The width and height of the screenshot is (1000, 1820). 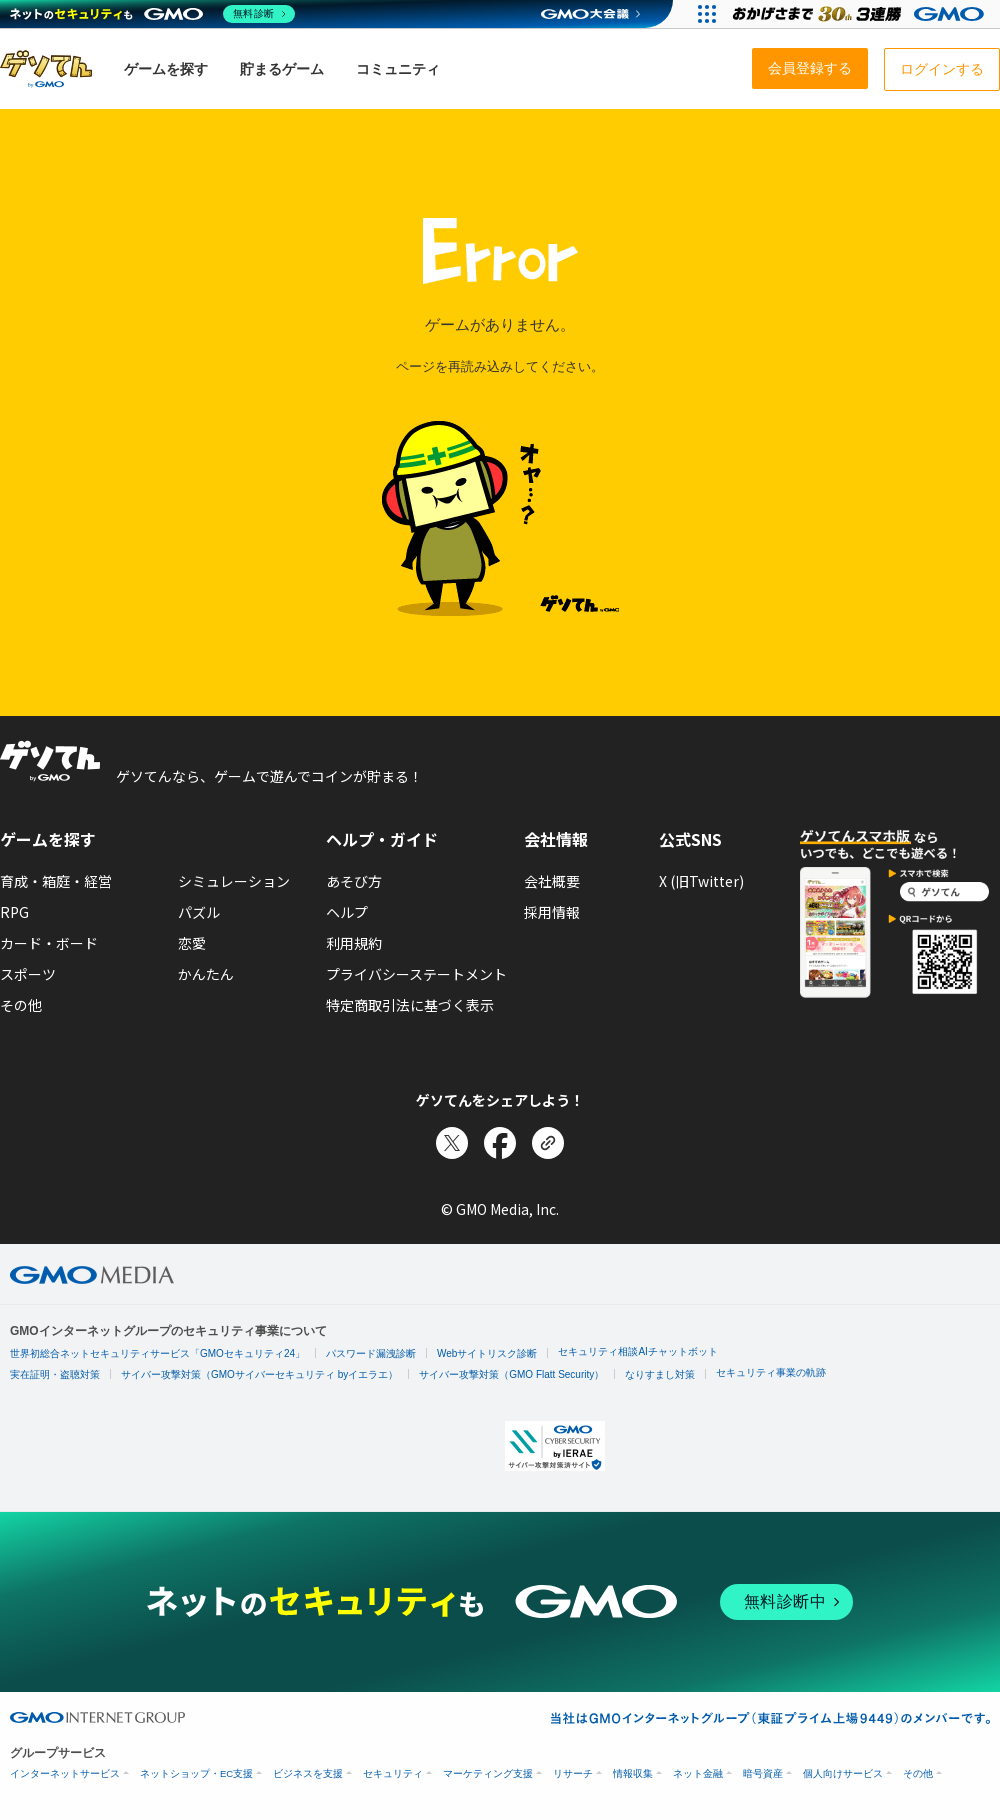 What do you see at coordinates (843, 1773) in the screenshot?
I see `個人向けサービス` at bounding box center [843, 1773].